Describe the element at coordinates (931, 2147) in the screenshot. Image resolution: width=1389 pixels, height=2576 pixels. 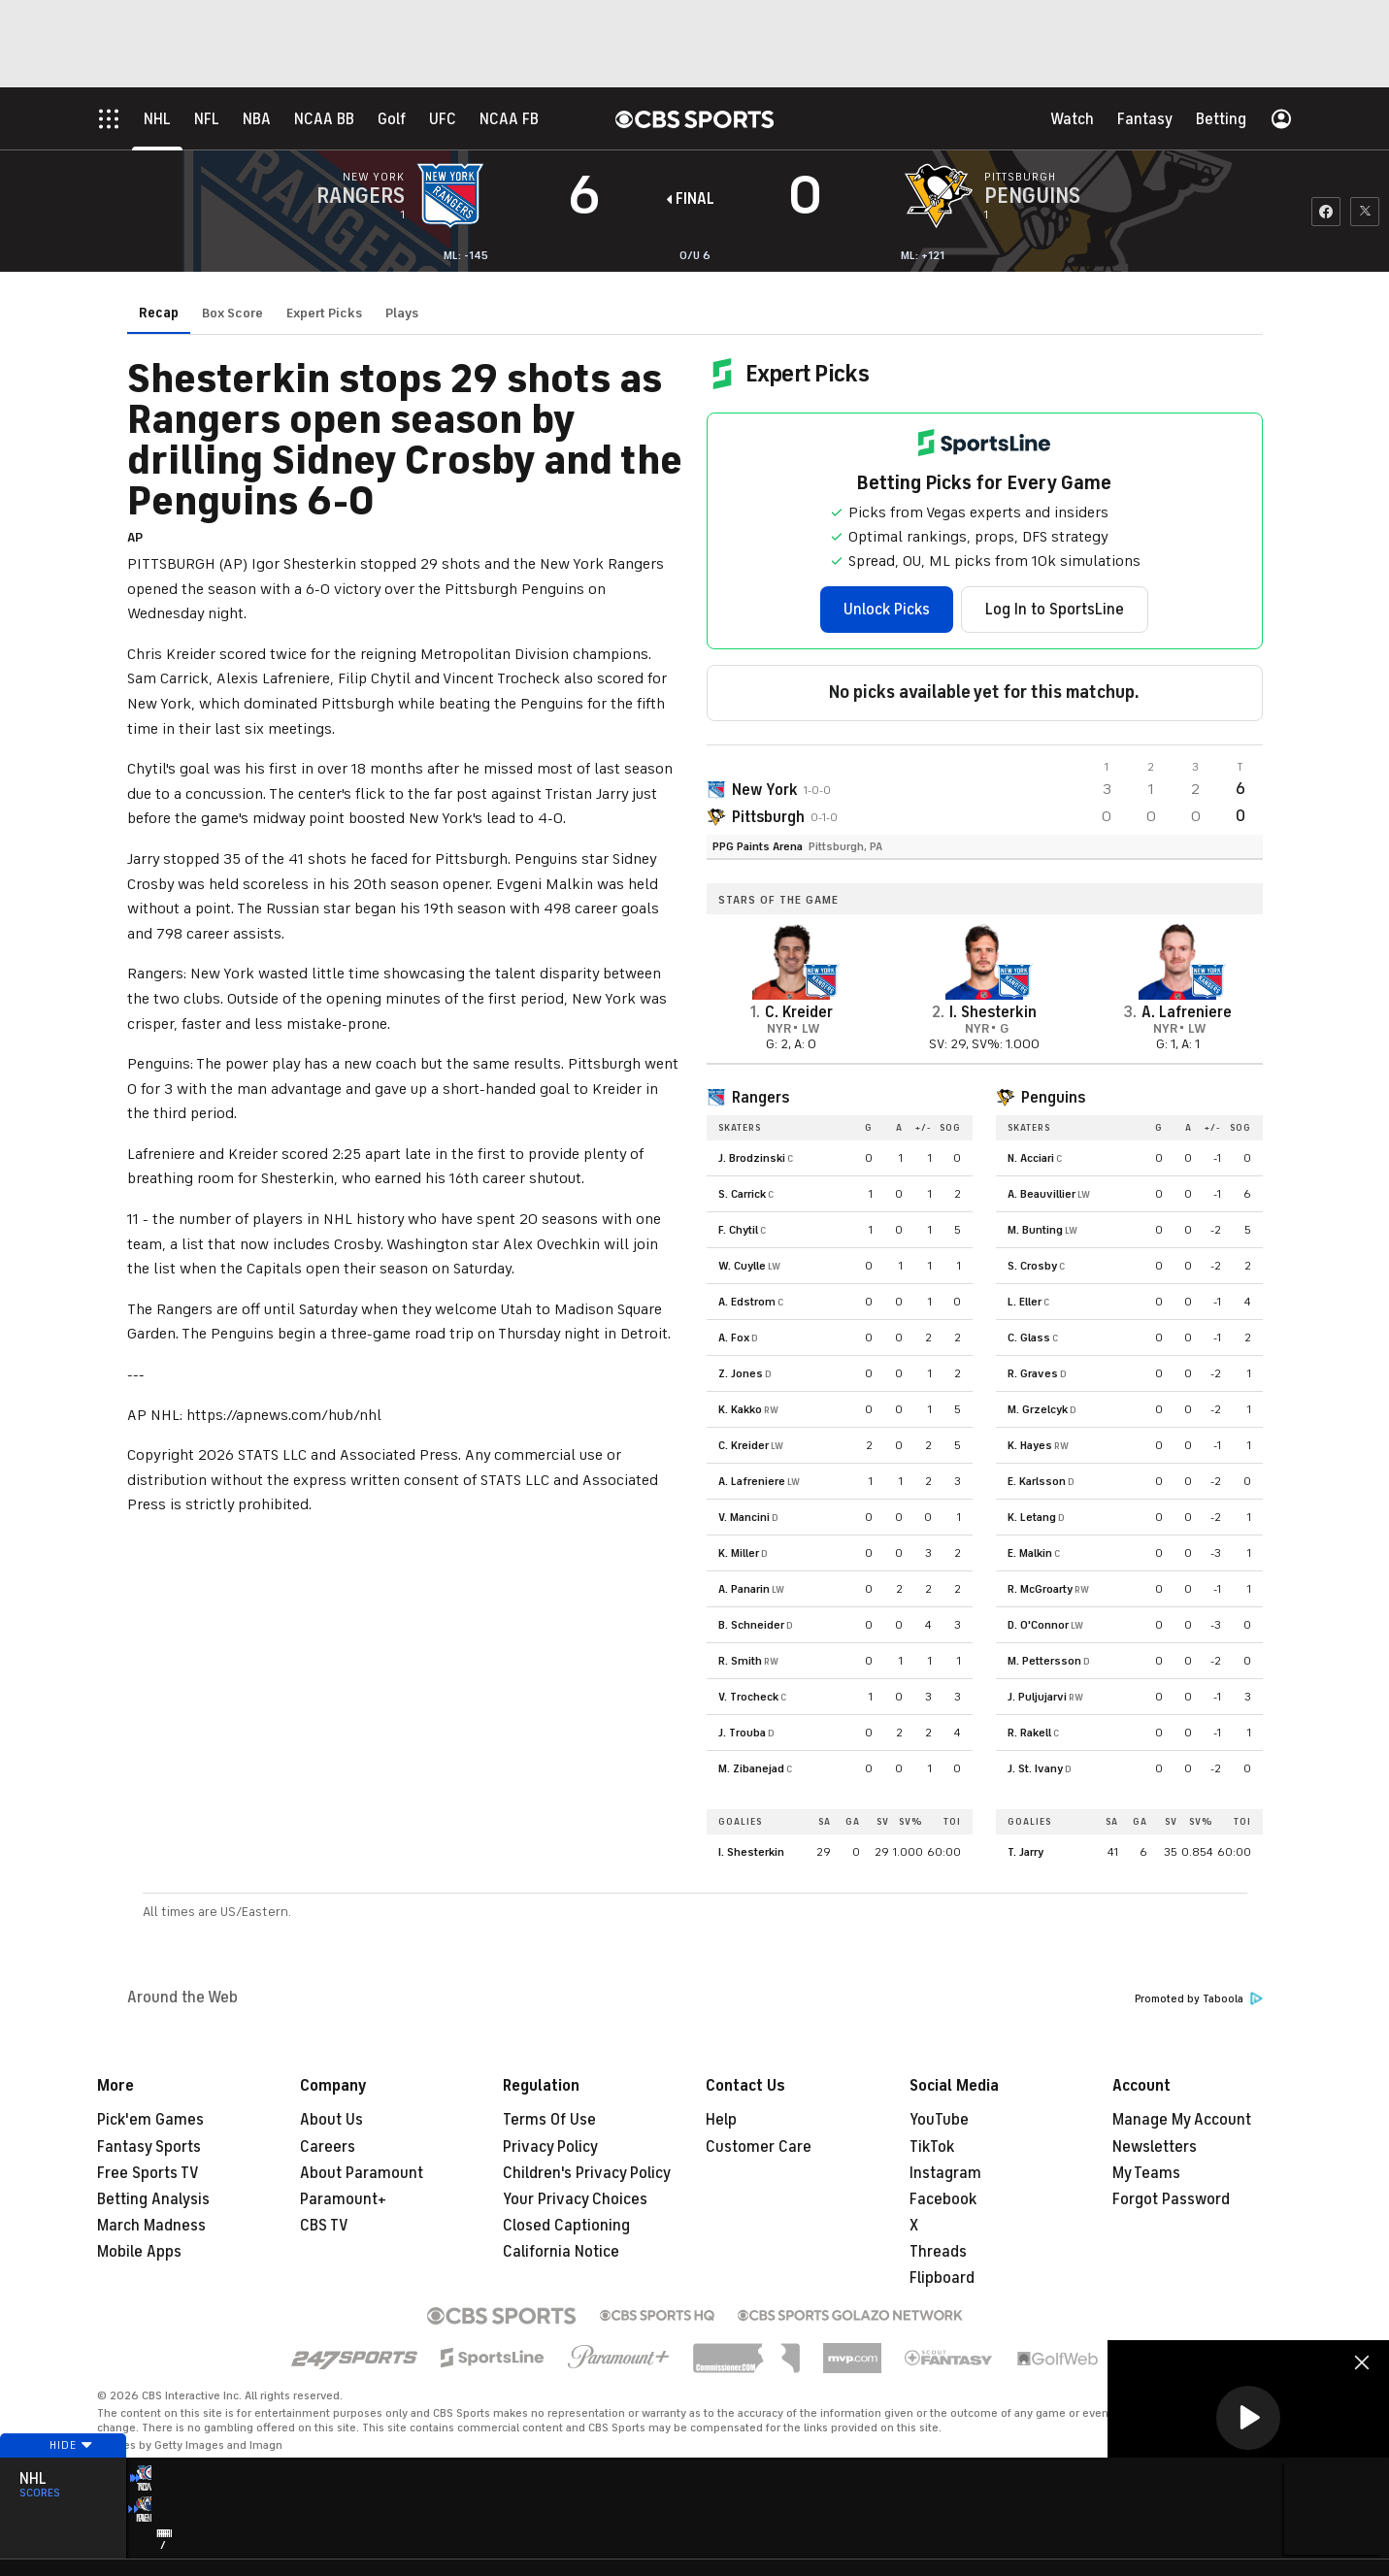
I see `TikTok` at that location.